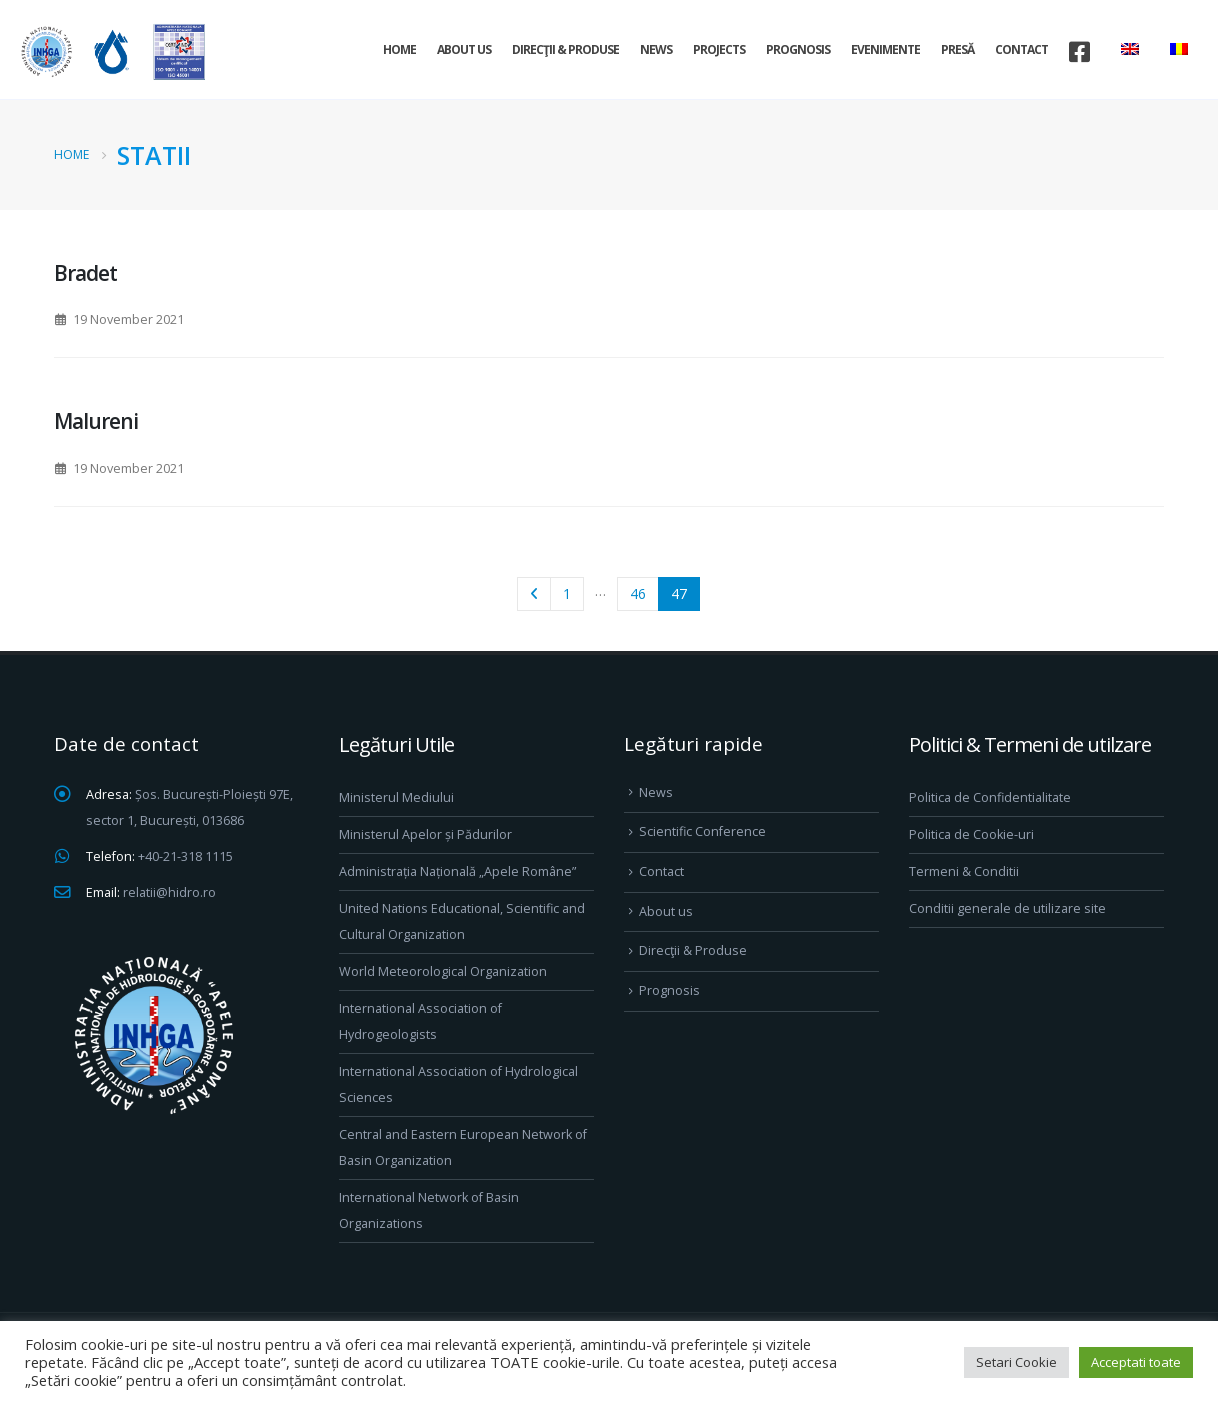  What do you see at coordinates (464, 49) in the screenshot?
I see `About us` at bounding box center [464, 49].